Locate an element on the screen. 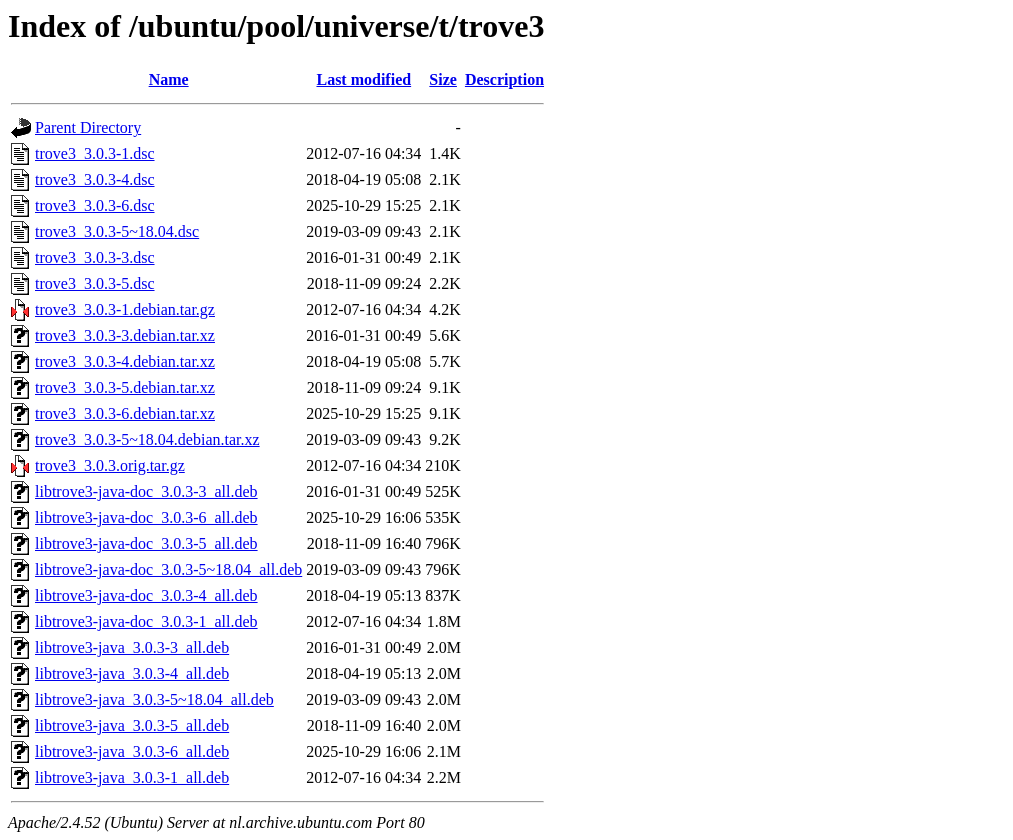 This screenshot has height=840, width=1013. trove3_3.0.3-6.debian.tar.xz is located at coordinates (125, 413).